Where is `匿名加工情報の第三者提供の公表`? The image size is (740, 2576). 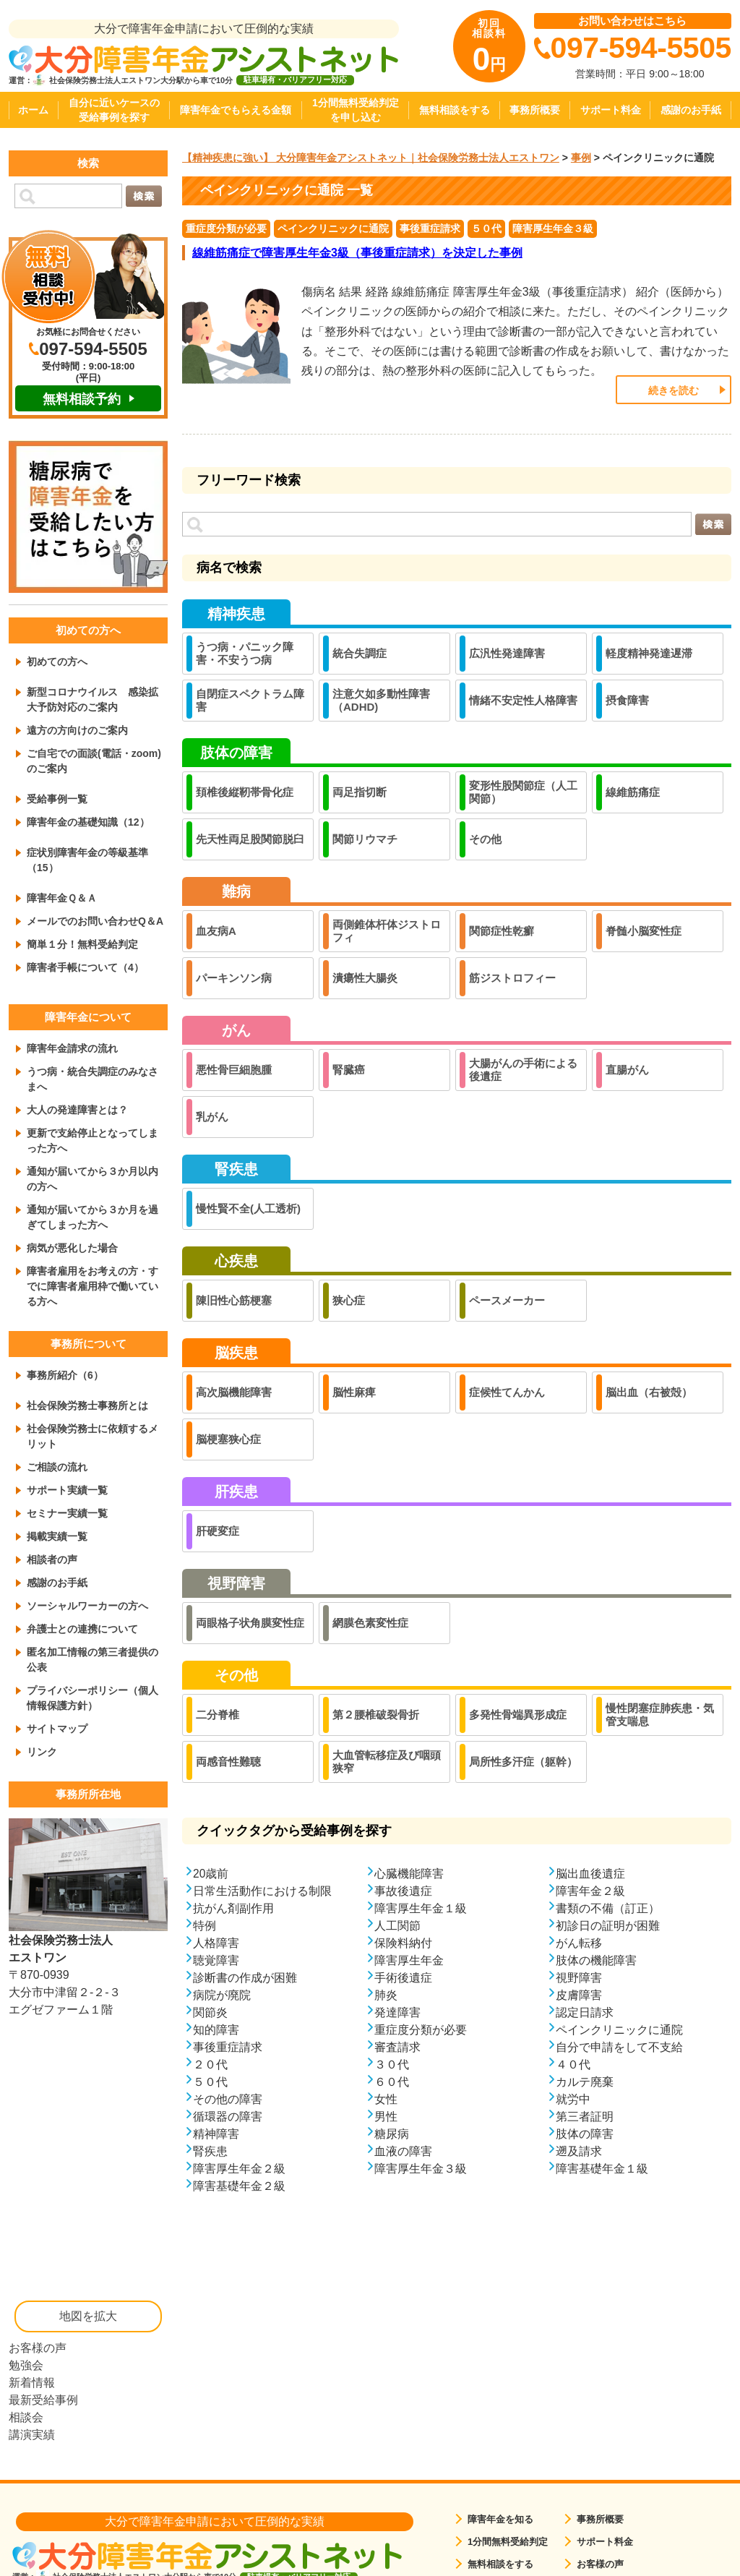 匿名加工情報の第三者提供の公表 is located at coordinates (92, 1659).